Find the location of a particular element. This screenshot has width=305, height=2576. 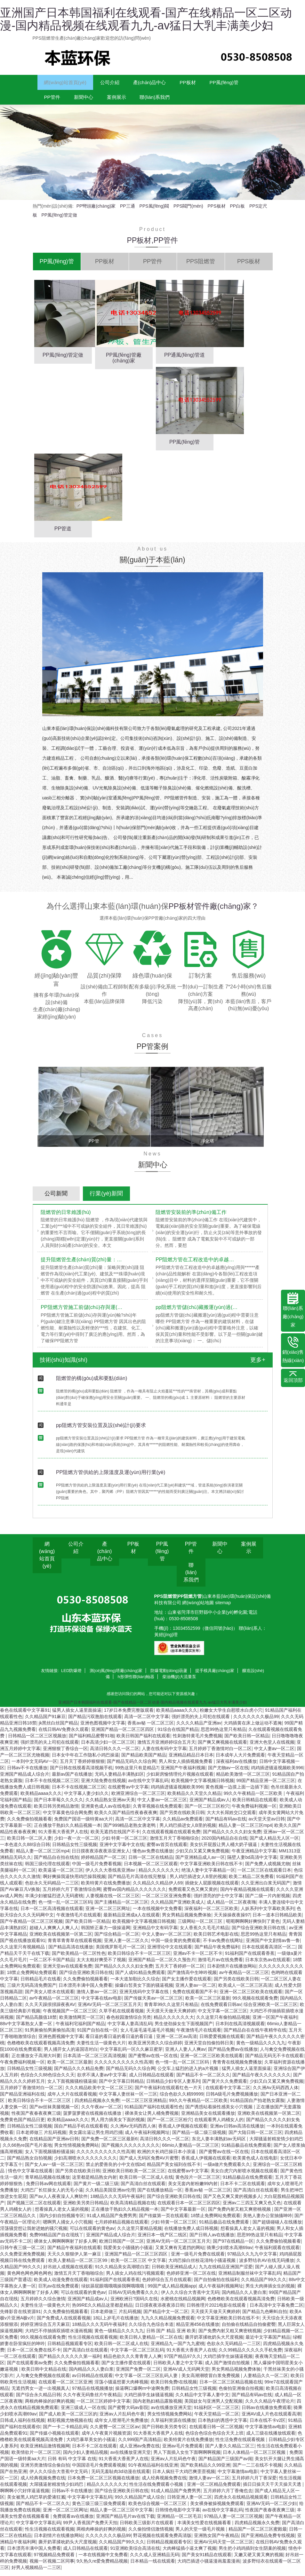

正在播放女子高潮大叫要 is located at coordinates (36, 2061).